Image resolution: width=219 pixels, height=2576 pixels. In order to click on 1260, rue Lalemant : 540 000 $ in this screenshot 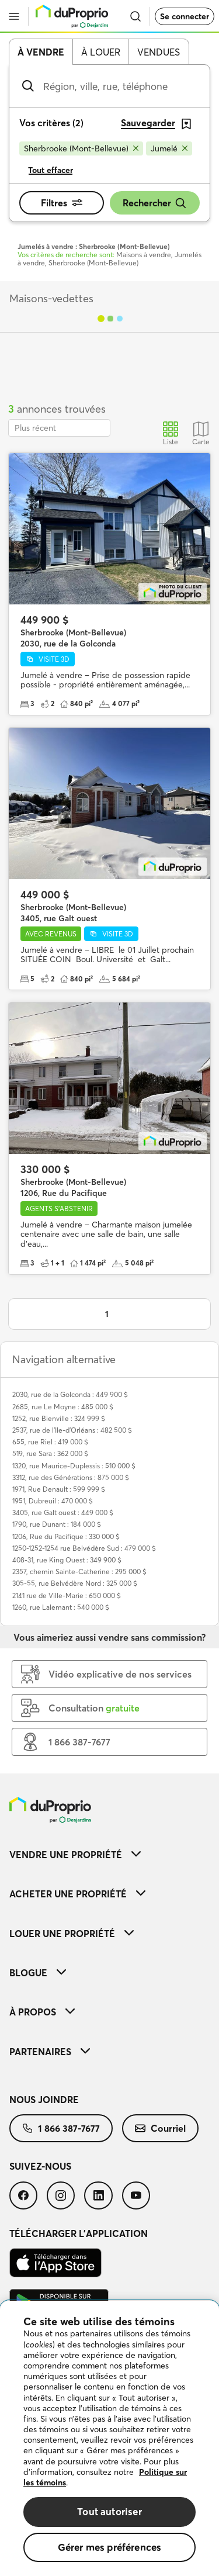, I will do `click(60, 1607)`.